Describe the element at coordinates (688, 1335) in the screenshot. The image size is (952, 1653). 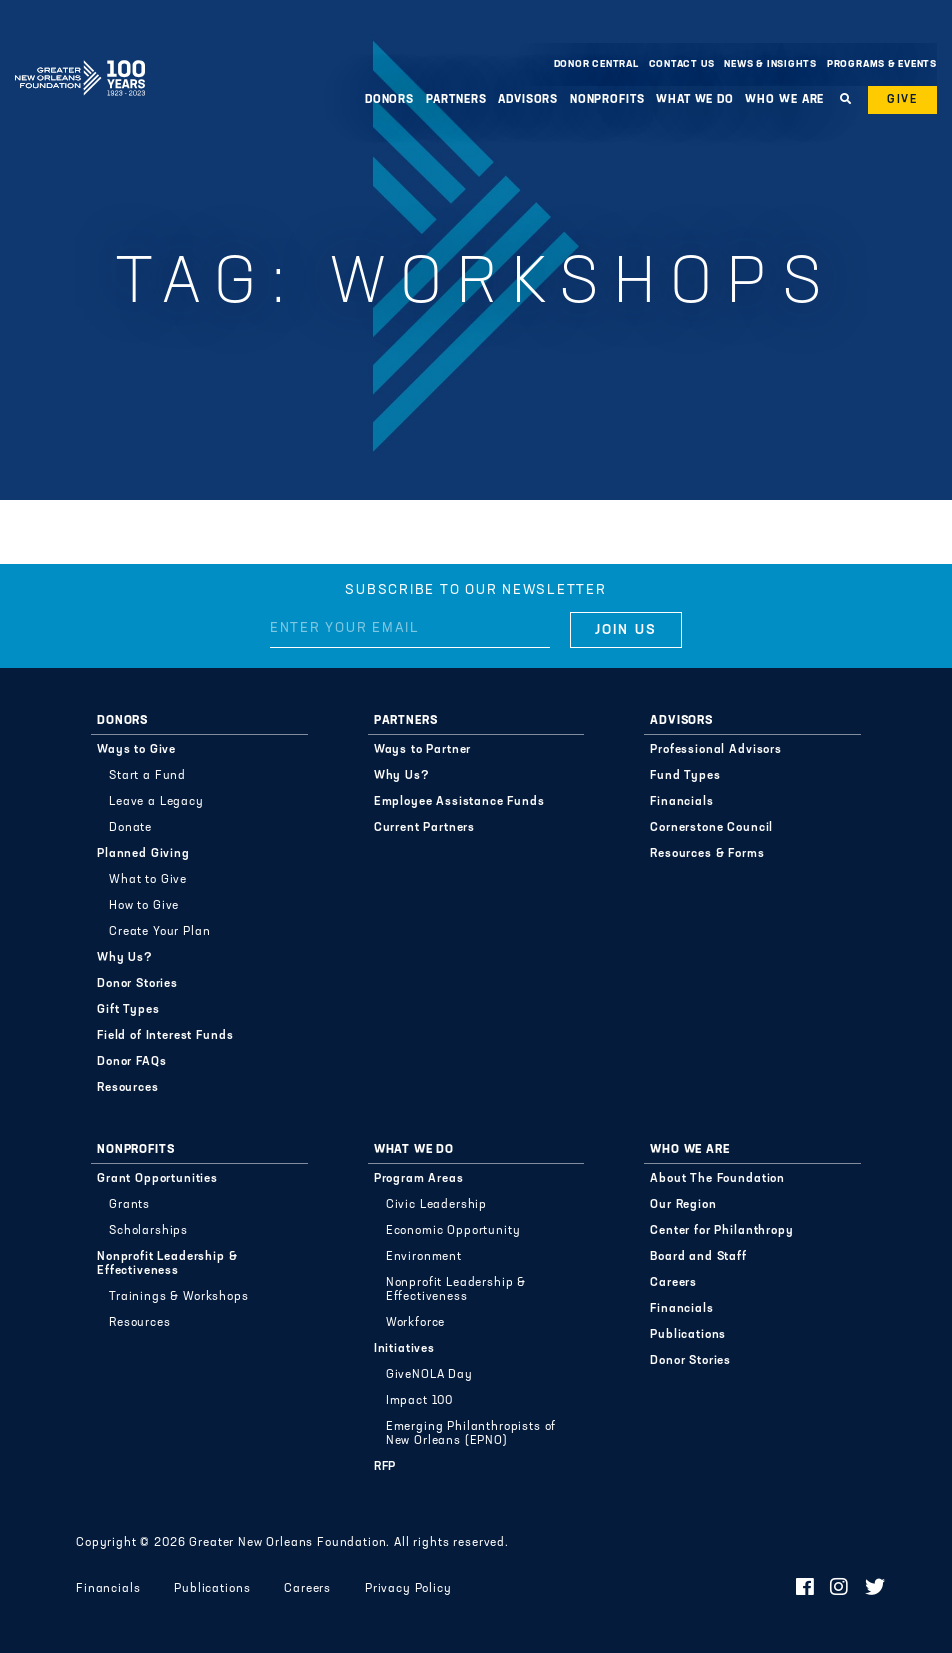
I see `Publications` at that location.